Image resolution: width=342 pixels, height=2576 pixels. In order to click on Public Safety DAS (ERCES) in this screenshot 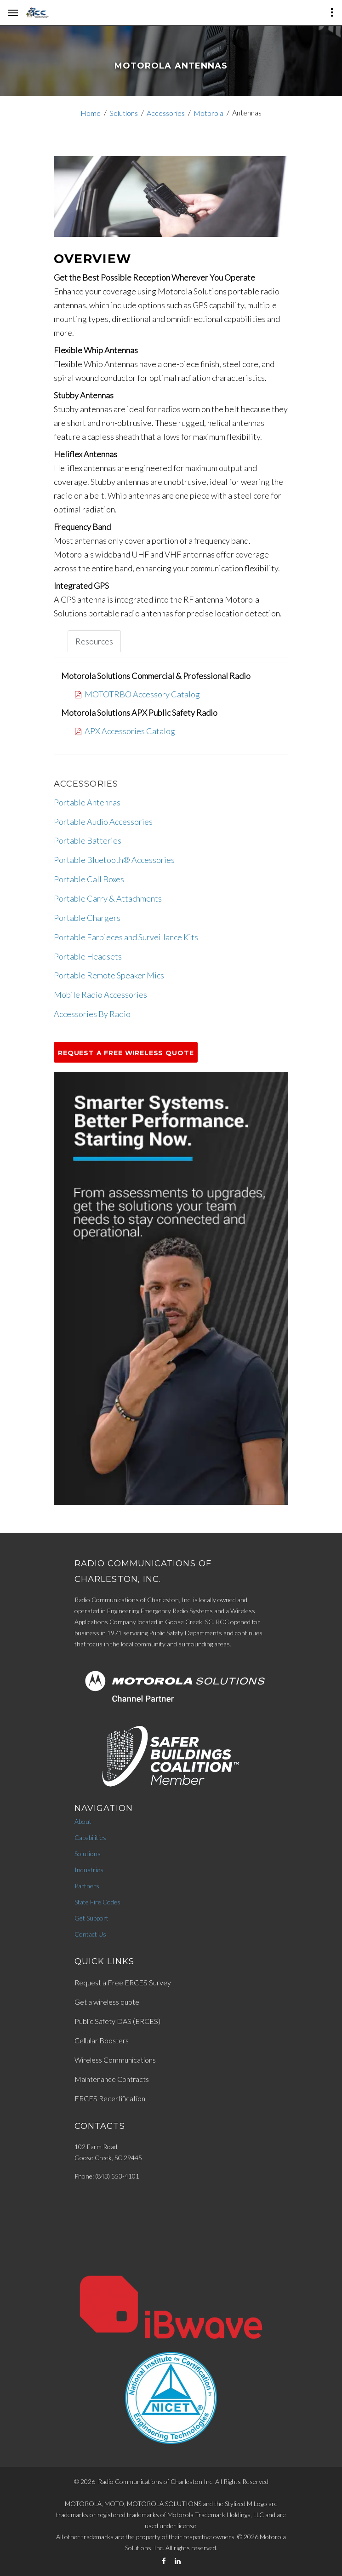, I will do `click(117, 2021)`.